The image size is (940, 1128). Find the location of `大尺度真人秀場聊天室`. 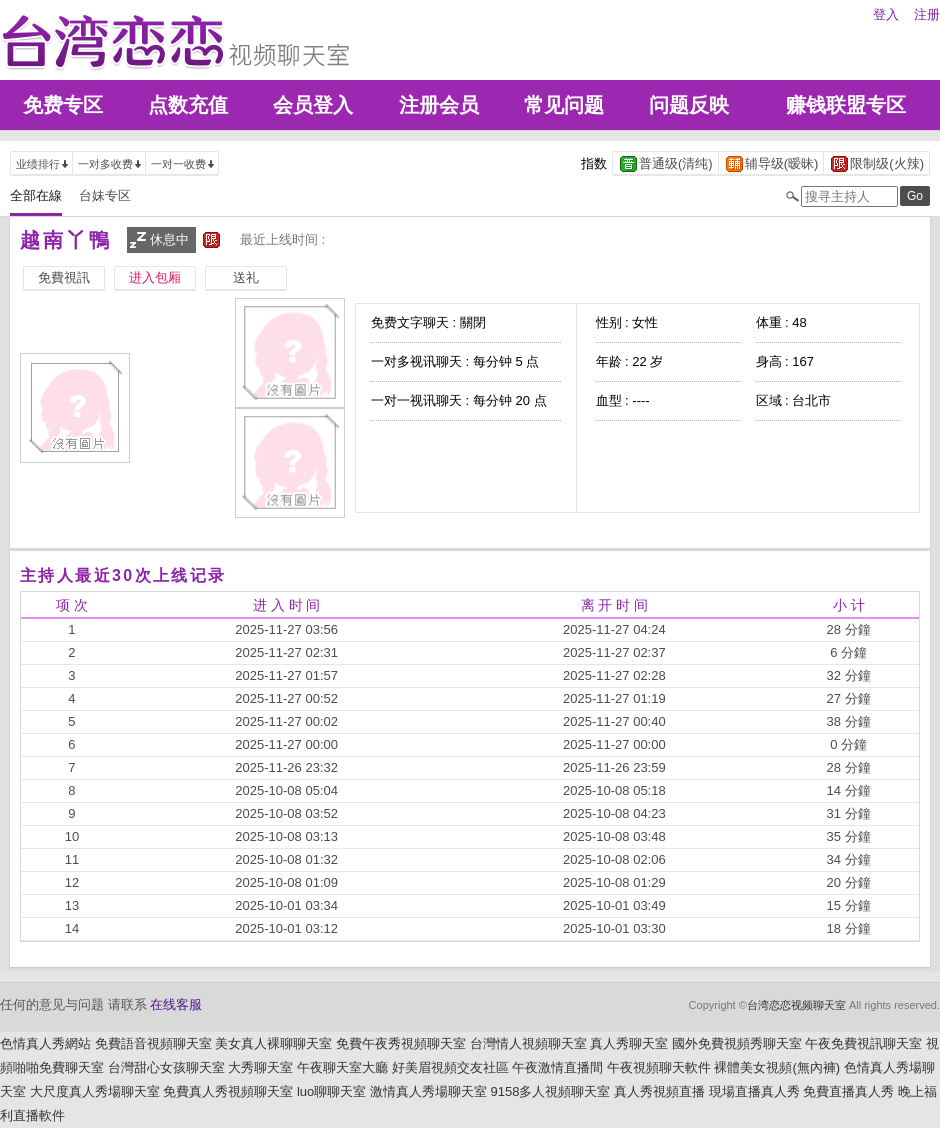

大尺度真人秀場聊天室 is located at coordinates (95, 1091).